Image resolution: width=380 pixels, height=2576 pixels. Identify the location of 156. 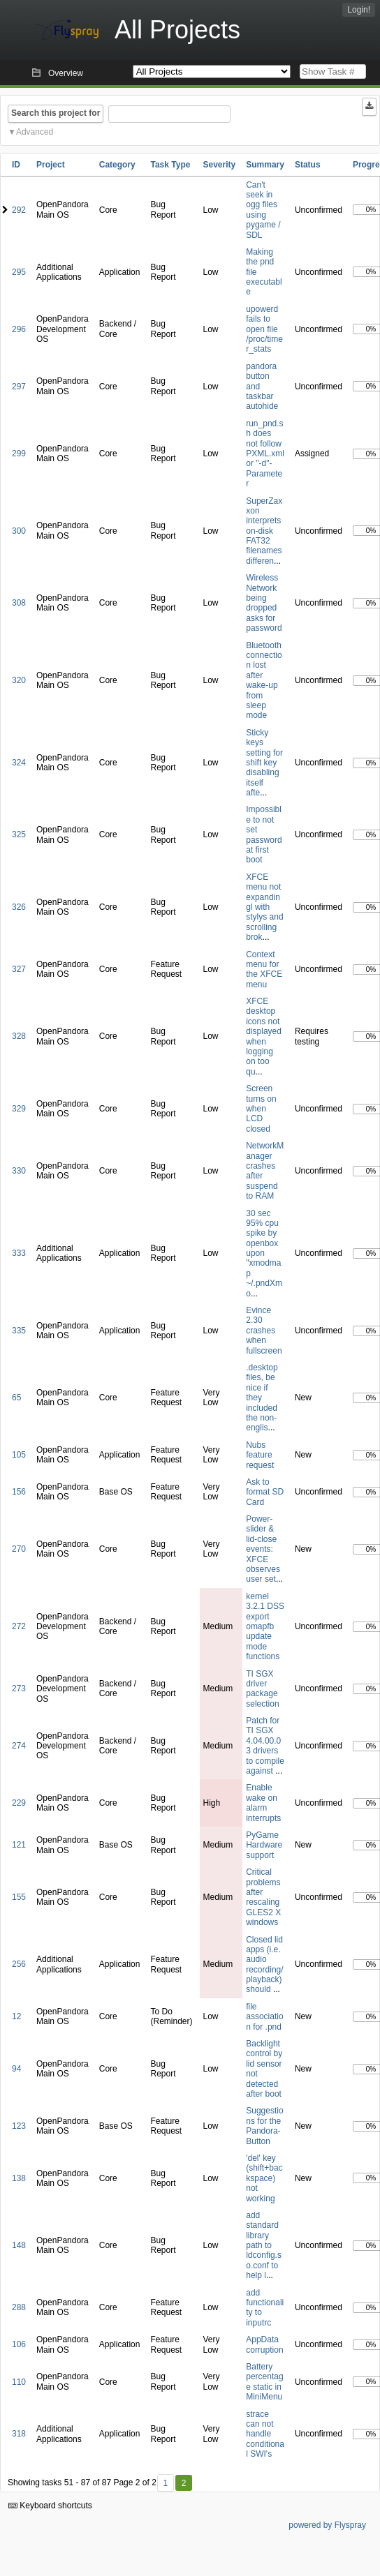
(19, 1492).